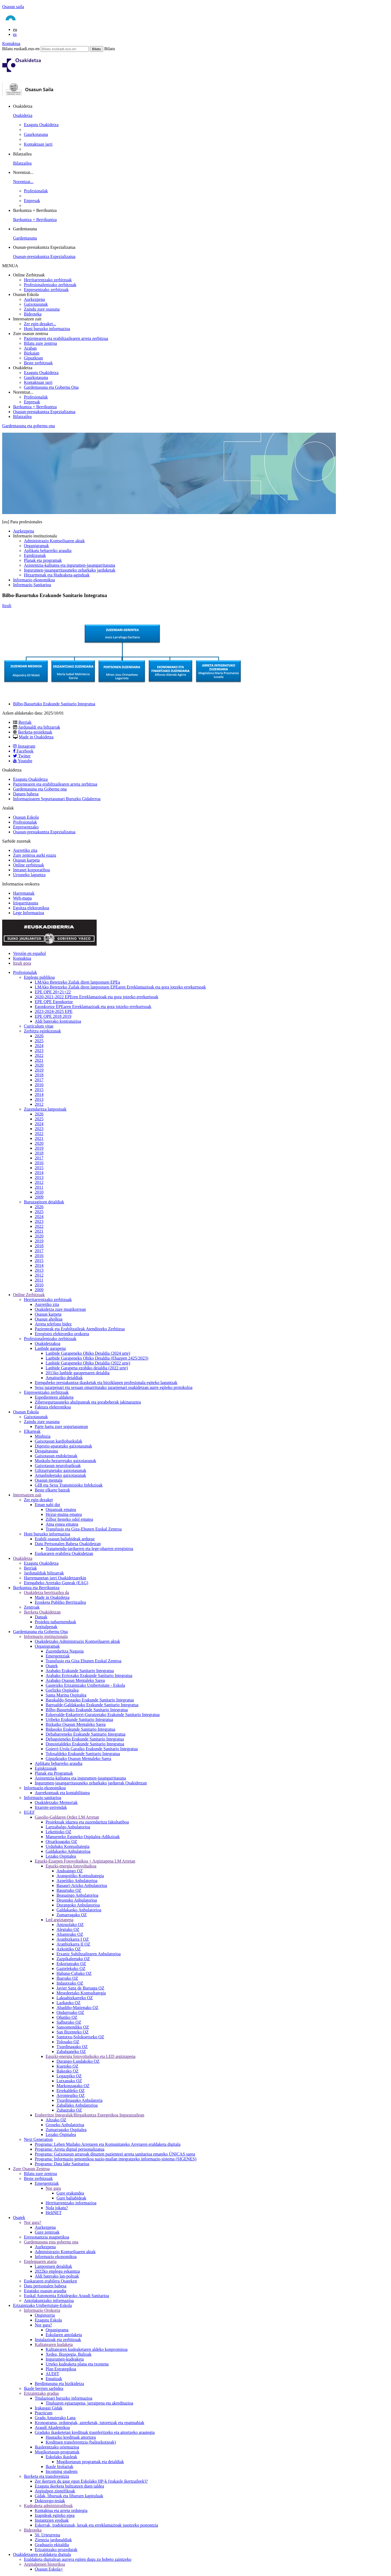 Image resolution: width=391 pixels, height=2576 pixels. Describe the element at coordinates (64, 1553) in the screenshot. I see `Euskararen erabilera Osakidetzan` at that location.